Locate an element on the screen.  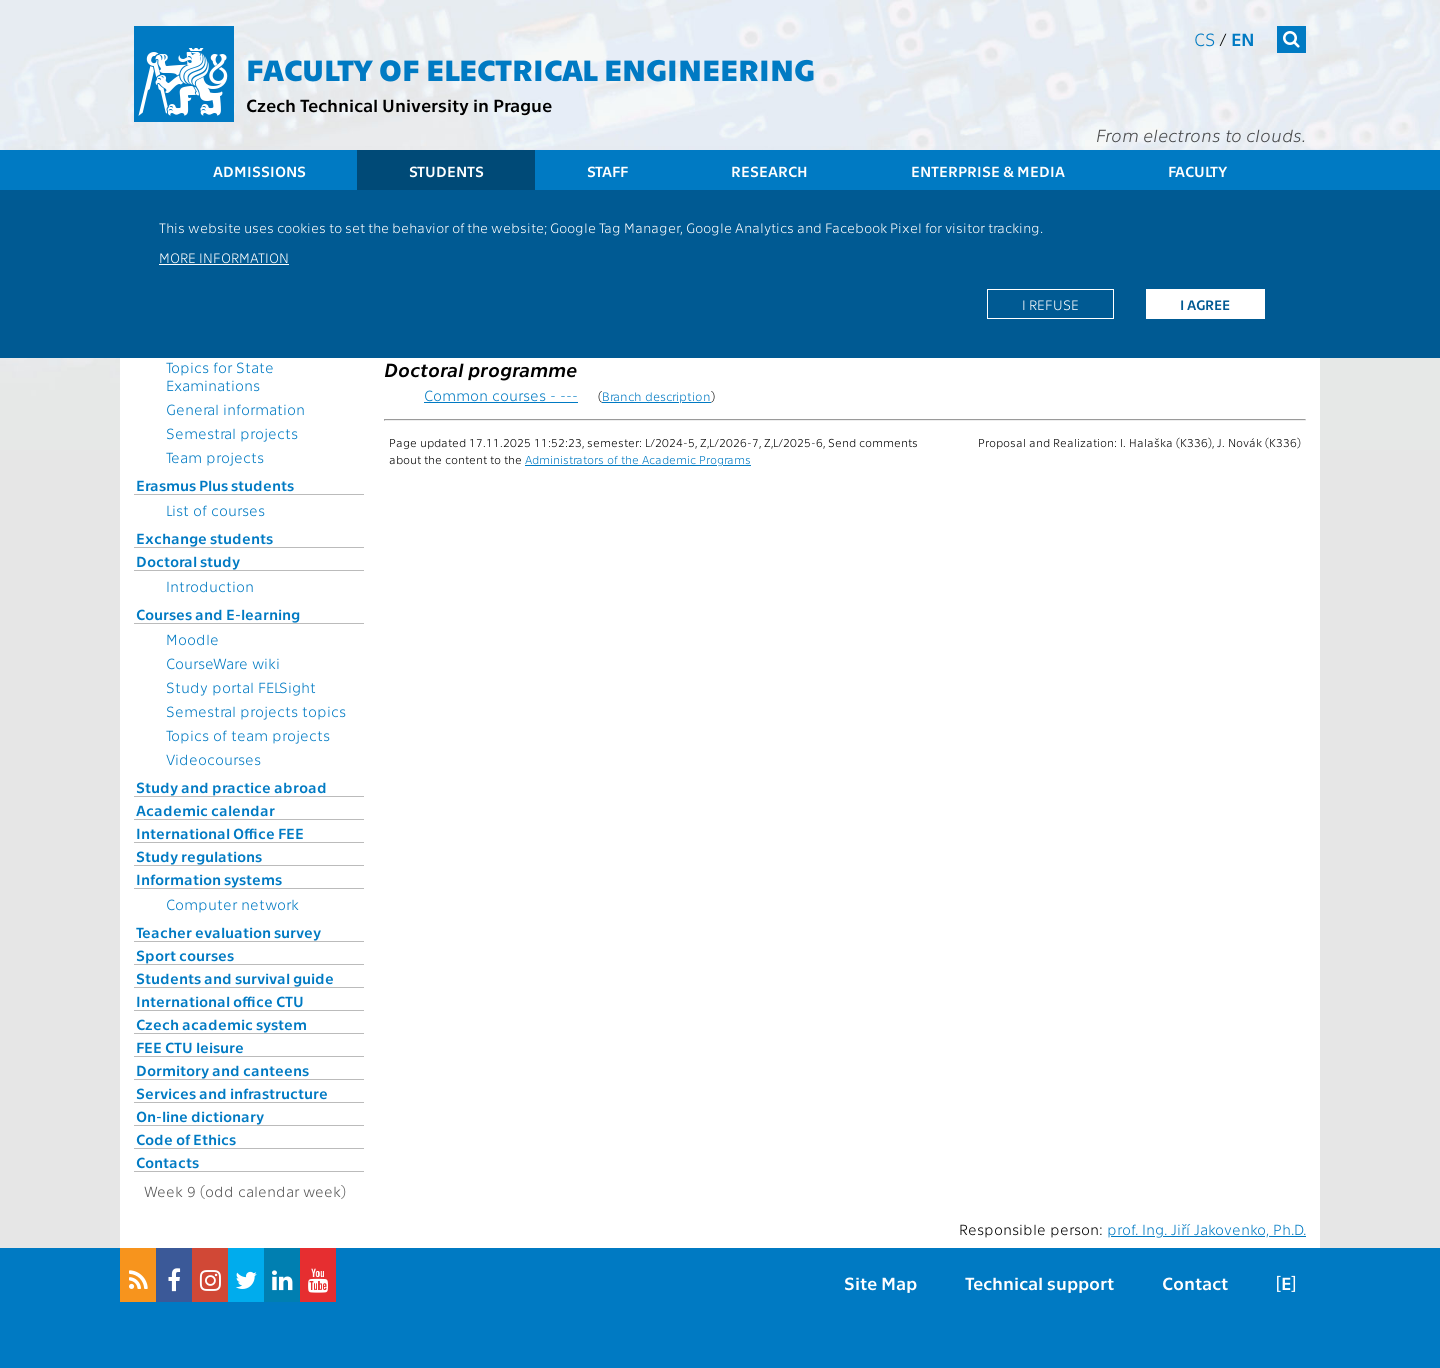
Admissions is located at coordinates (259, 171).